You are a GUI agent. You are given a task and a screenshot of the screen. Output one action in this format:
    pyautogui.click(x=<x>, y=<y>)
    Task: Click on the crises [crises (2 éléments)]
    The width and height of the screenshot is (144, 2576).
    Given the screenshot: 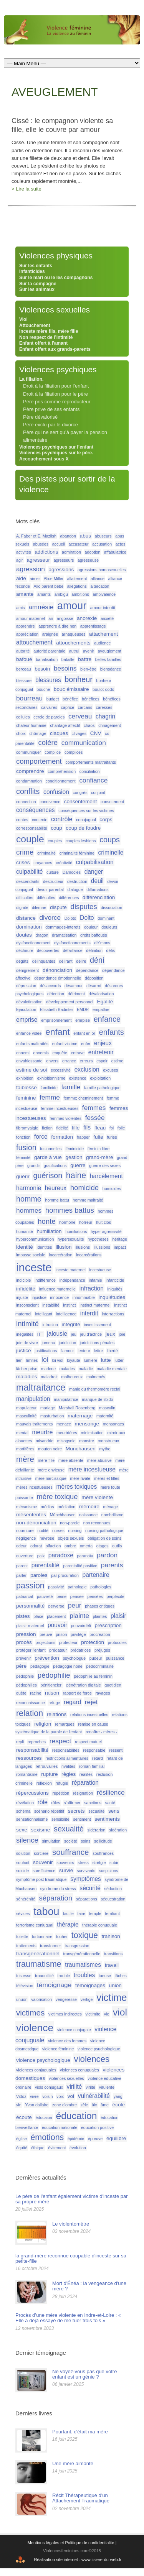 What is the action you would take?
    pyautogui.click(x=23, y=862)
    